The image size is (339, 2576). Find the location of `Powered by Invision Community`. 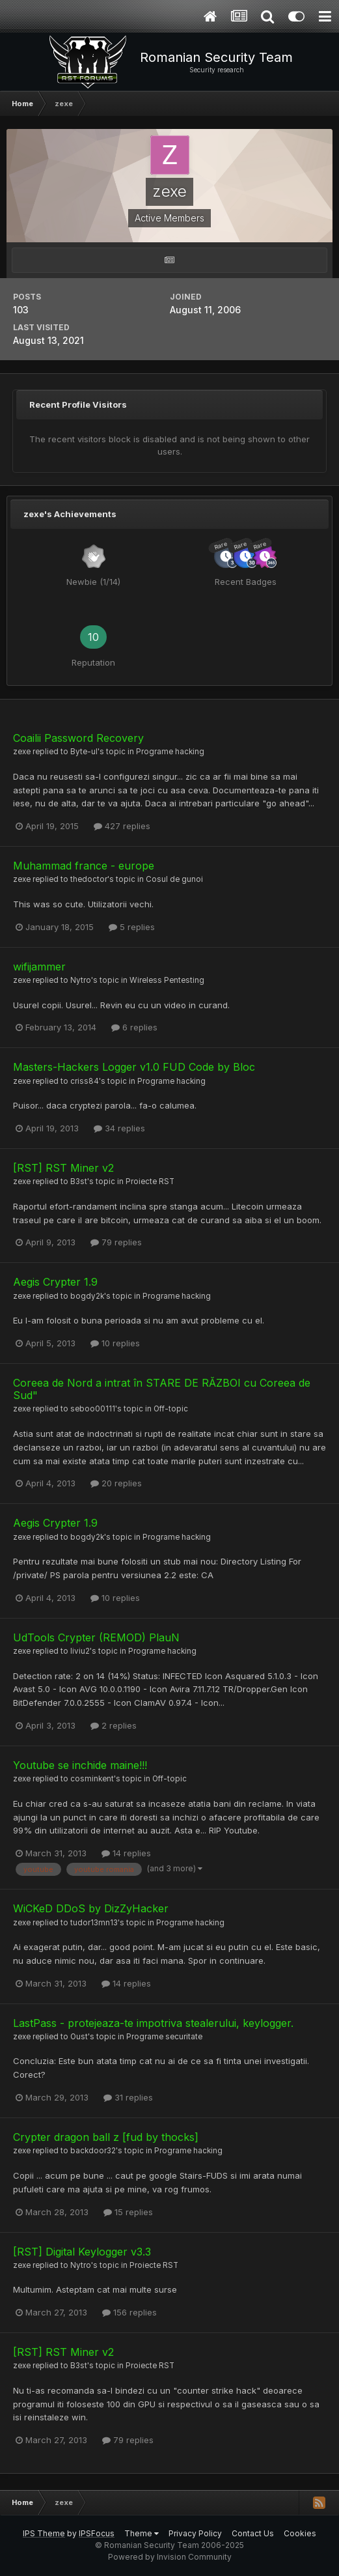

Powered by Invision Community is located at coordinates (170, 2557).